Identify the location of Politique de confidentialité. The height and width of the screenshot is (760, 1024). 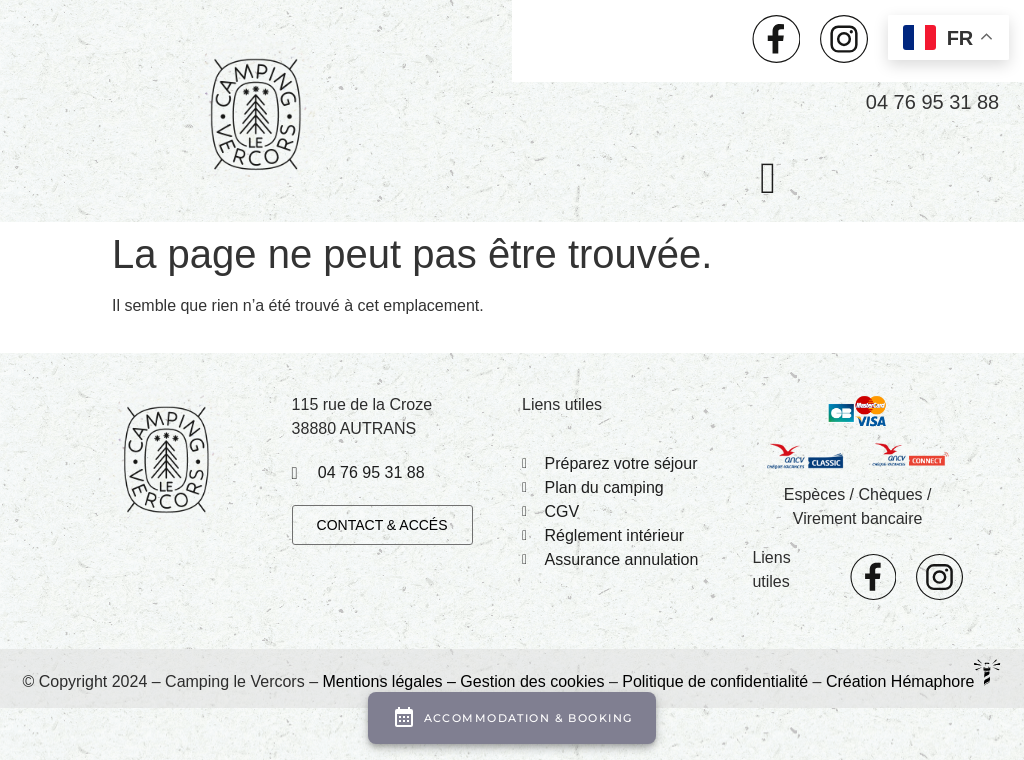
(715, 681).